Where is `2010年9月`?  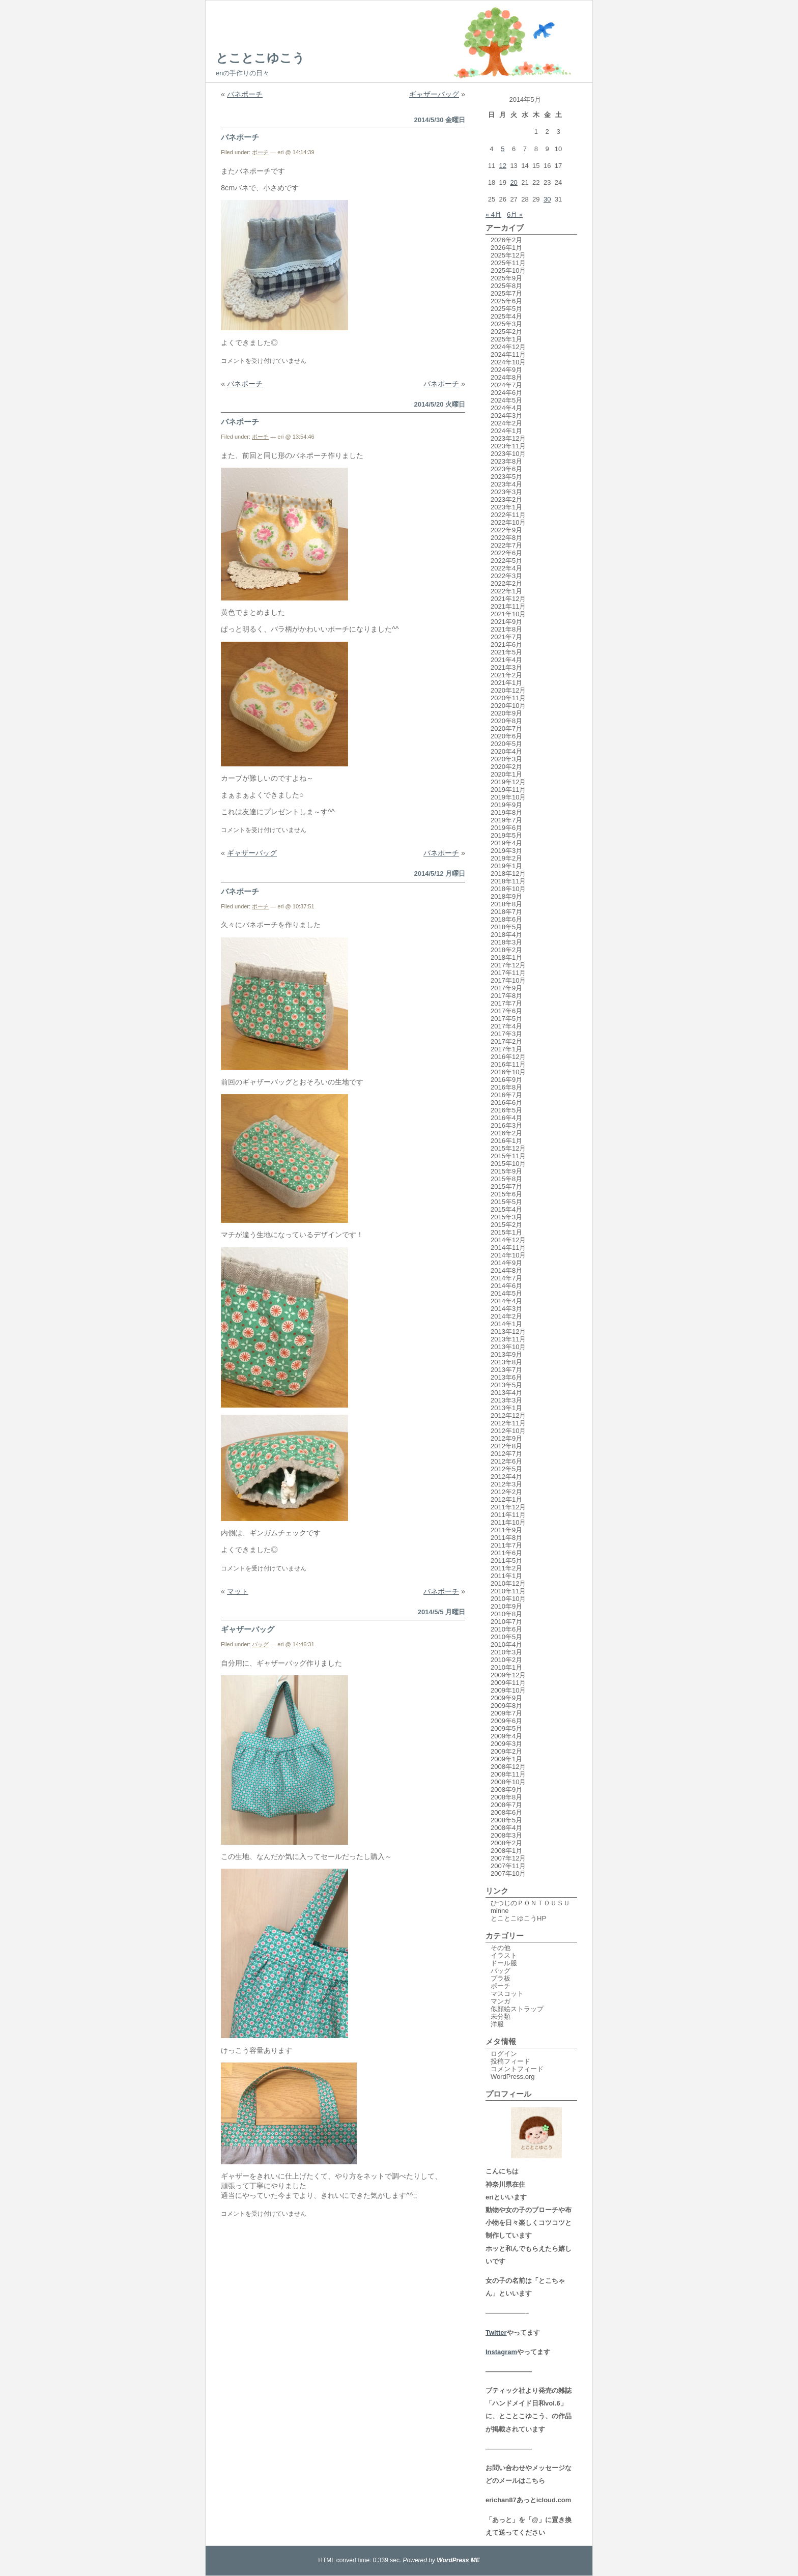 2010年9月 is located at coordinates (506, 1606).